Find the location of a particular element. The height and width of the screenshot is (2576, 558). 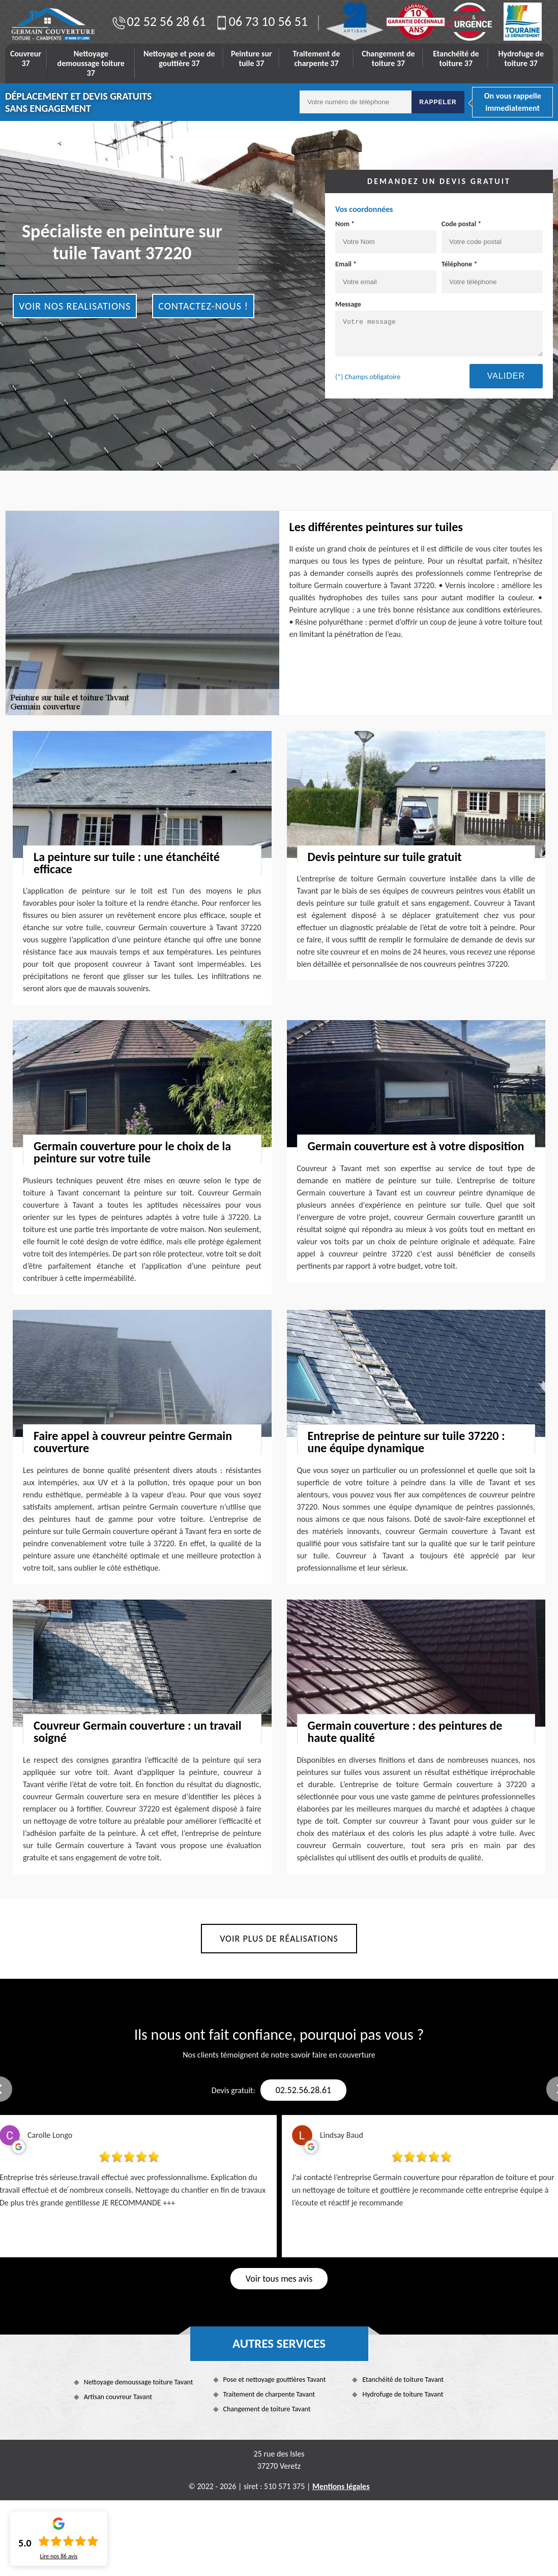

Email * is located at coordinates (385, 276).